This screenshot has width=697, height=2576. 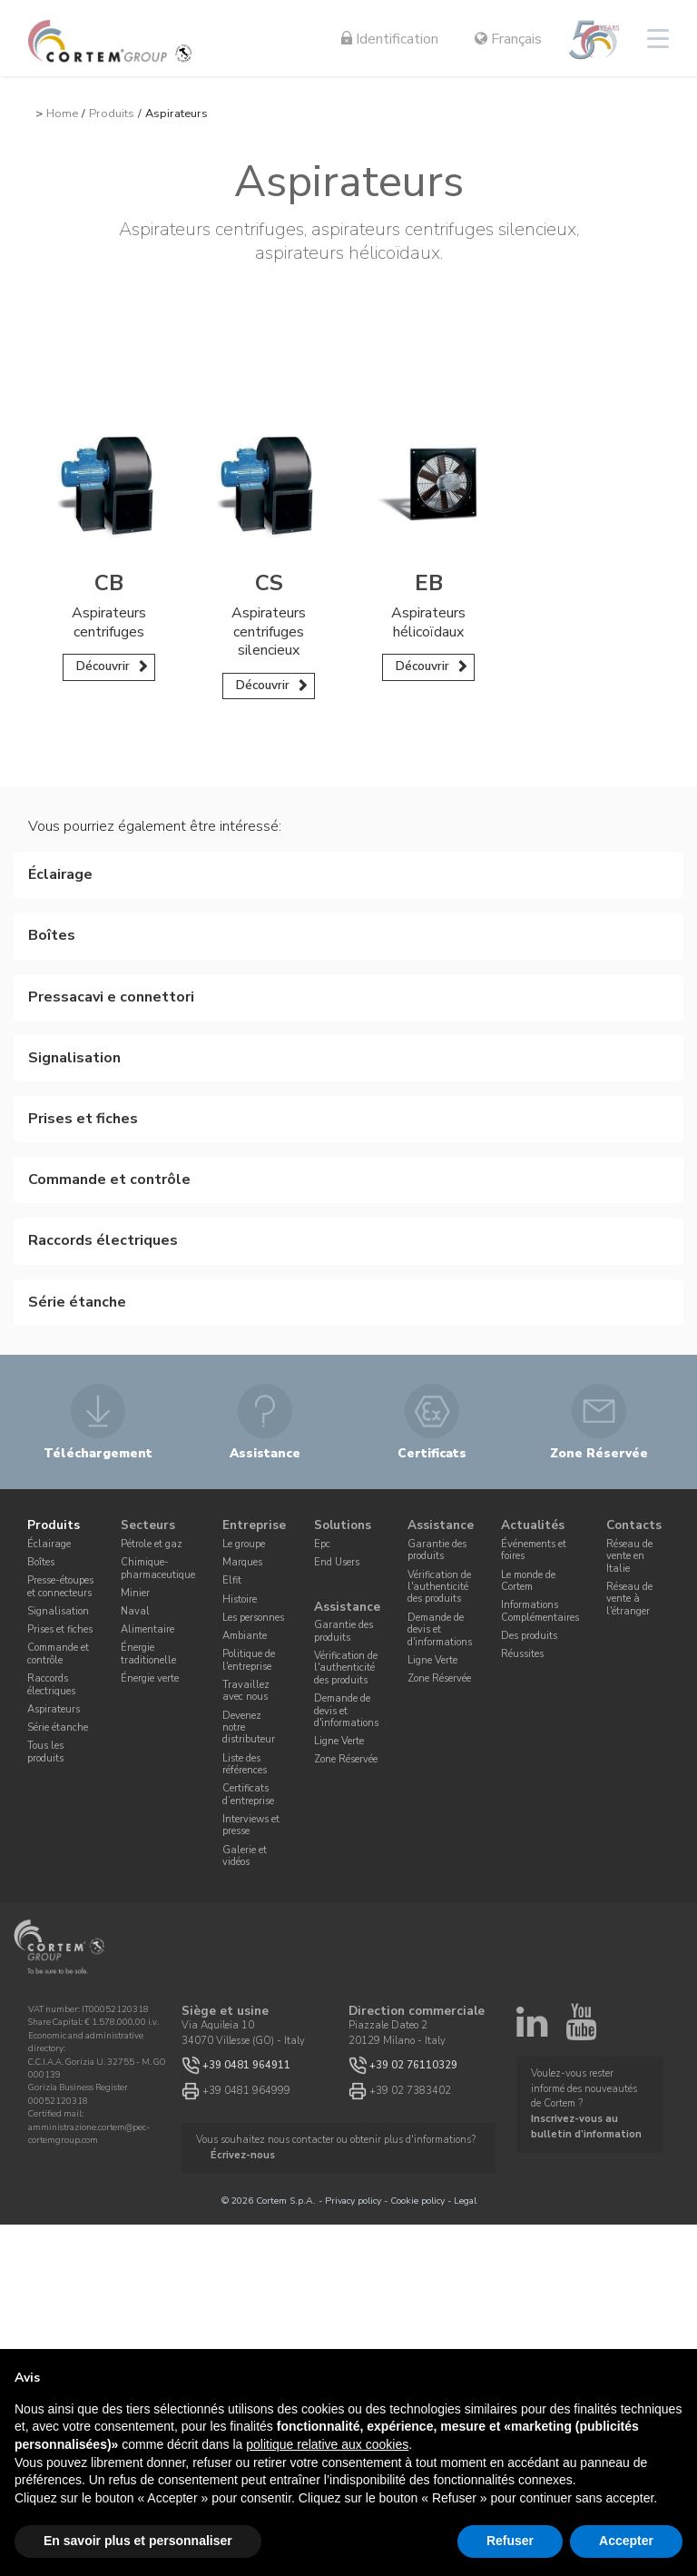 What do you see at coordinates (346, 1711) in the screenshot?
I see `Demande de devis et d'informations` at bounding box center [346, 1711].